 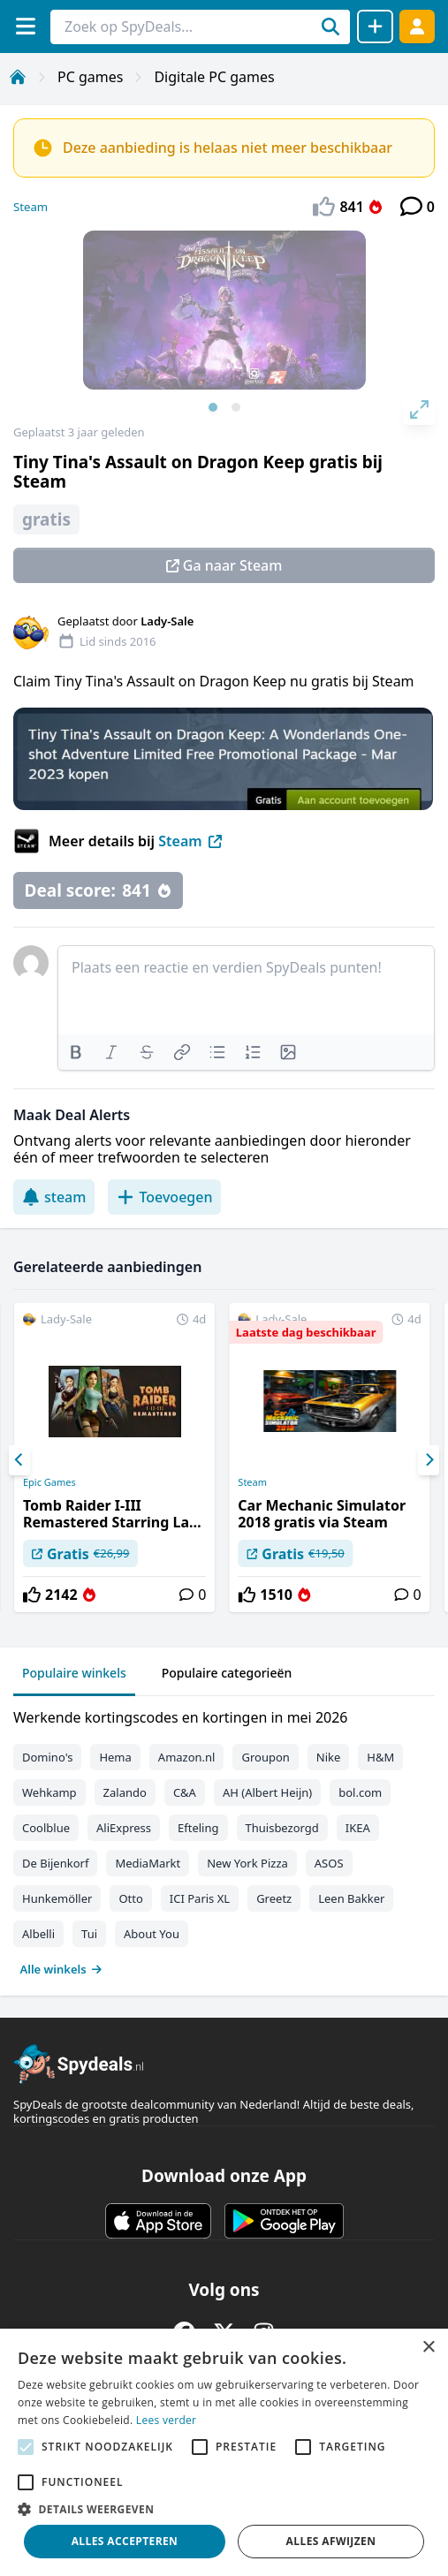 What do you see at coordinates (328, 1757) in the screenshot?
I see `Nike` at bounding box center [328, 1757].